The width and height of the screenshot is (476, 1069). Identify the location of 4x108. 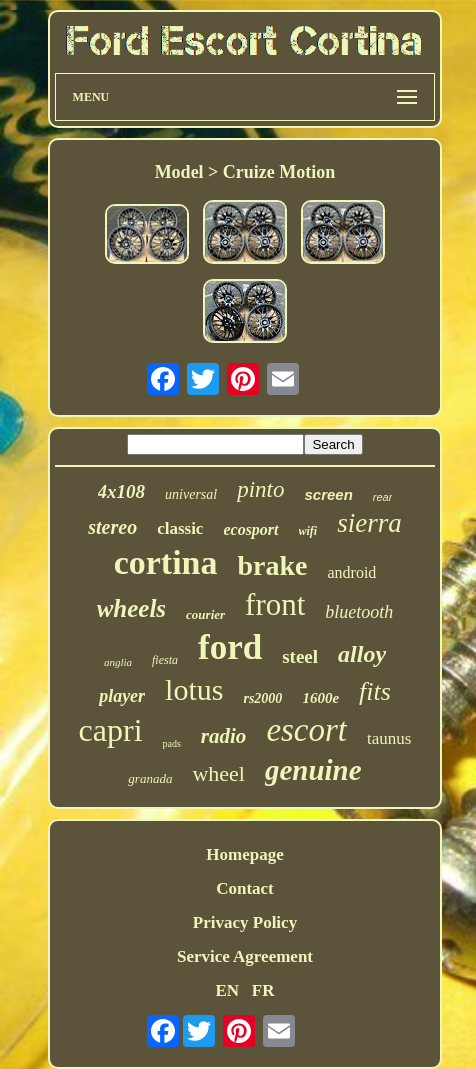
(122, 491).